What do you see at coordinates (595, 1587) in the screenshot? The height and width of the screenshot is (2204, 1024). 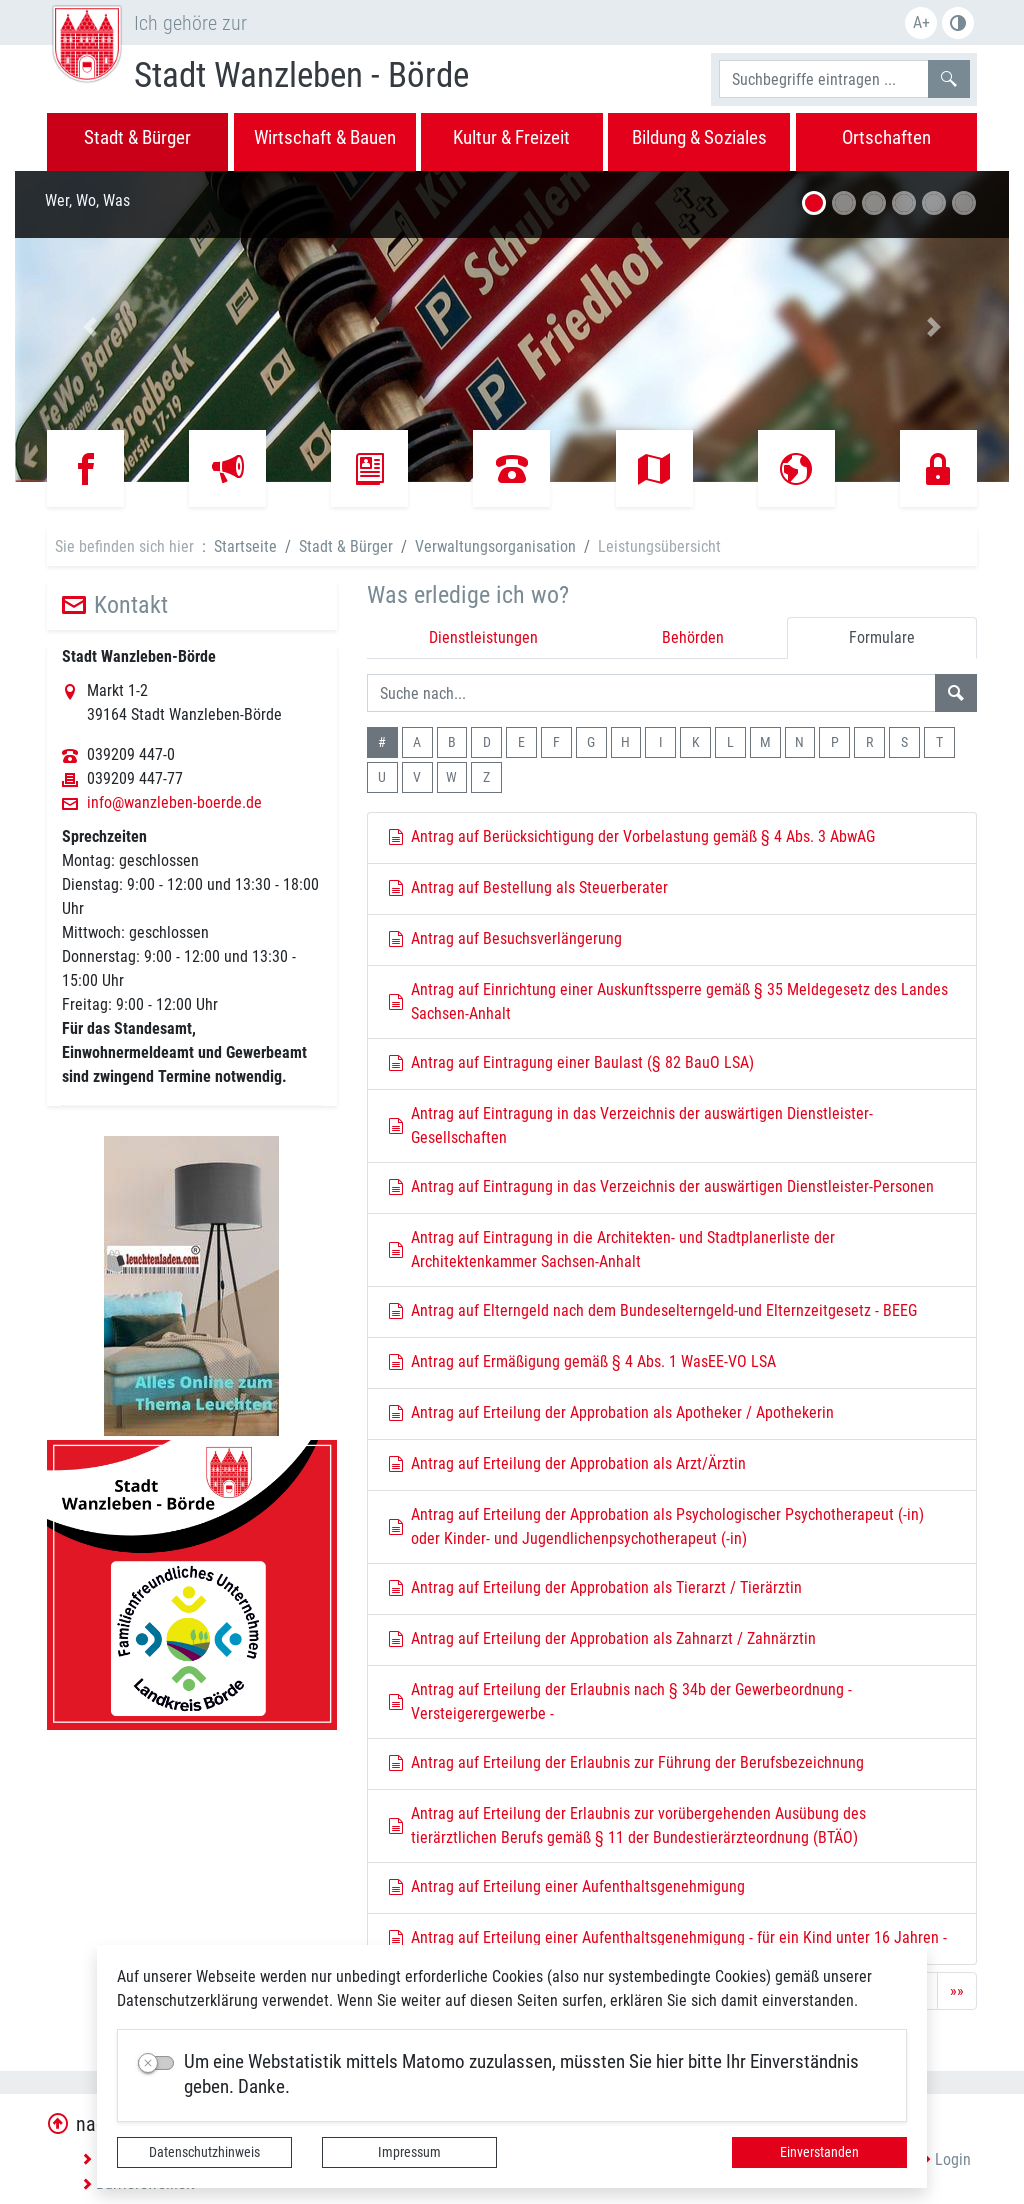 I see `Antrag auf Erteilung der Approbation als Tierarzt / Tierärztin` at bounding box center [595, 1587].